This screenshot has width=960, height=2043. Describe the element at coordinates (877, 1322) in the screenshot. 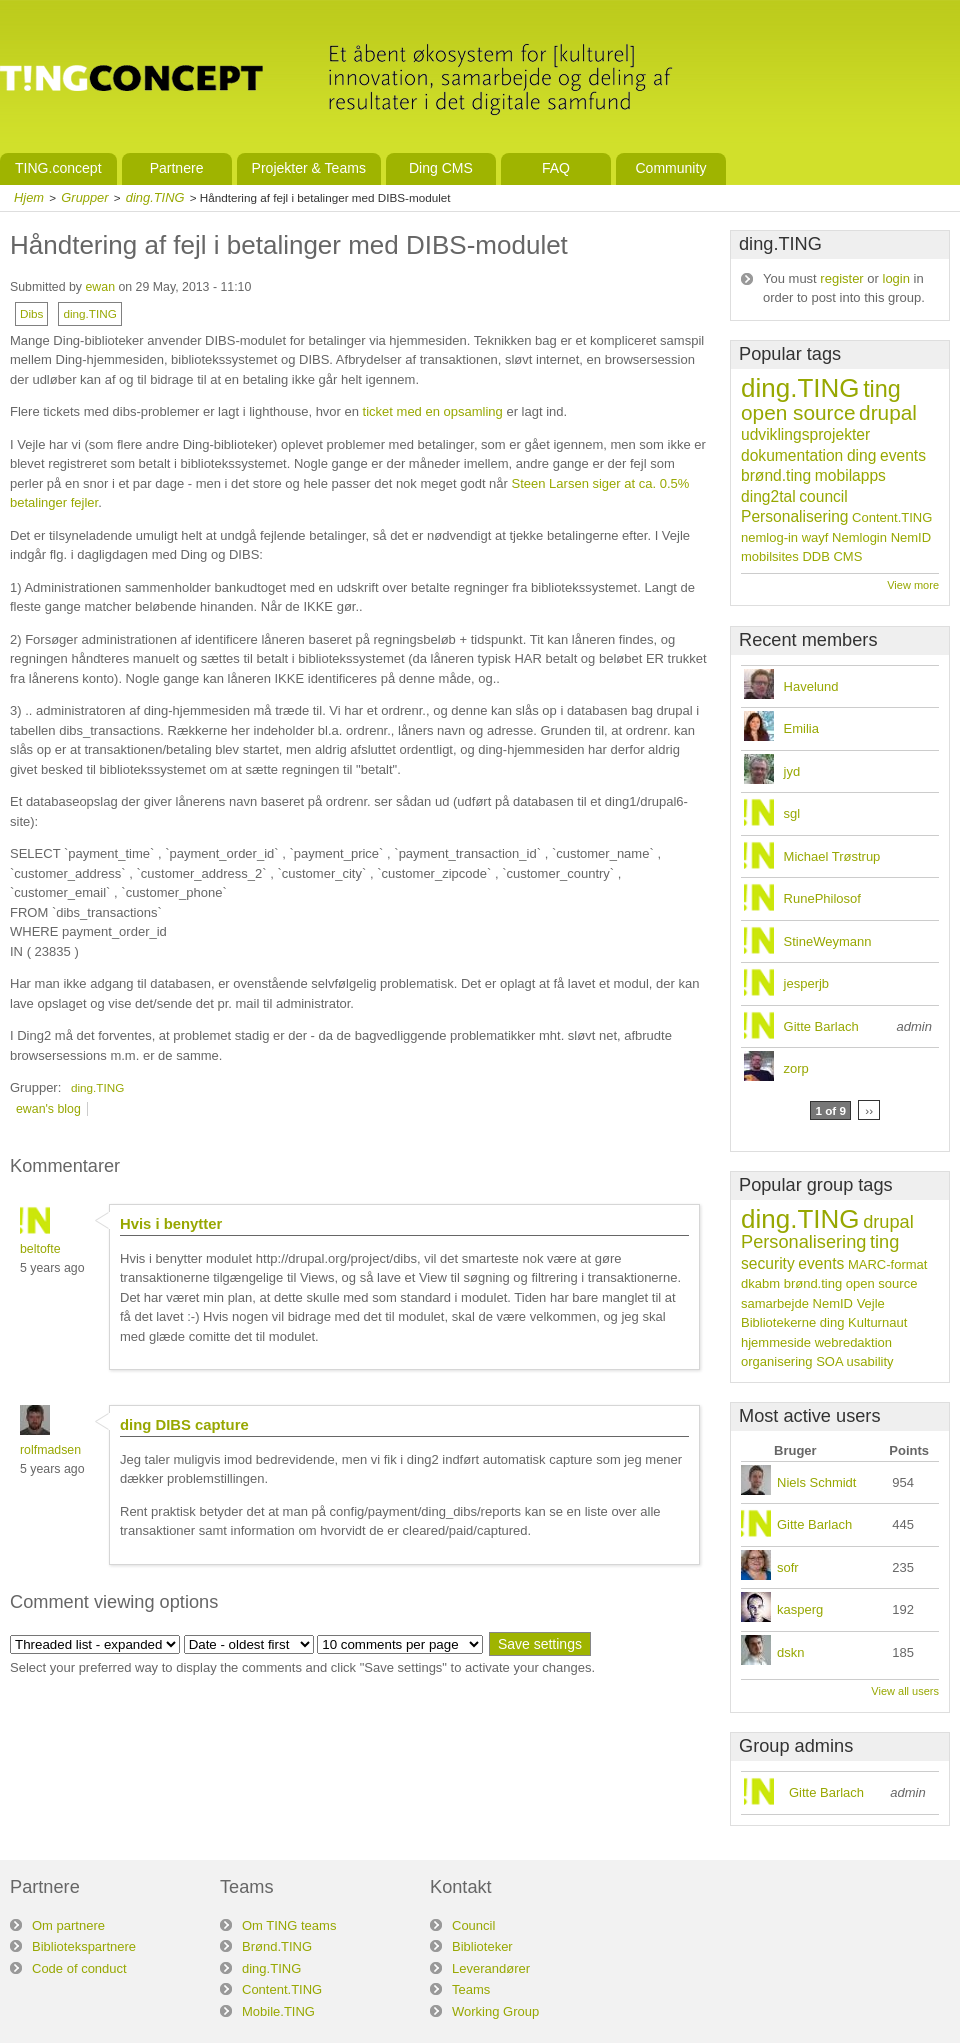

I see `Kulturnaut` at that location.